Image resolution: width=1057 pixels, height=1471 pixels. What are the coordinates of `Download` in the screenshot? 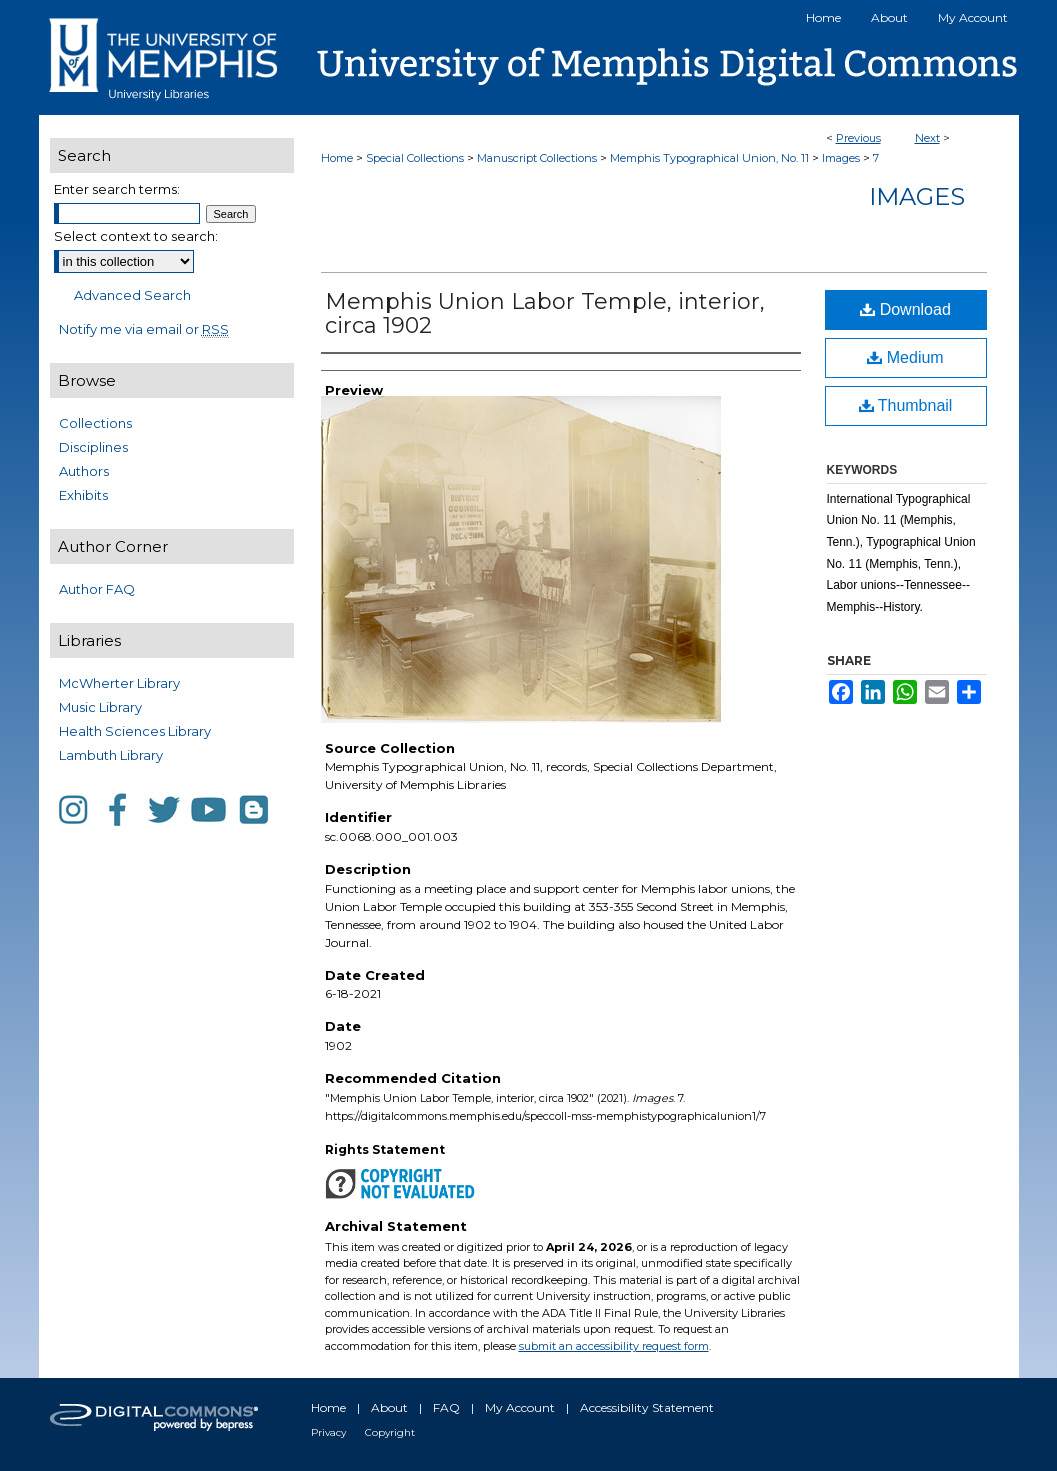 It's located at (905, 309).